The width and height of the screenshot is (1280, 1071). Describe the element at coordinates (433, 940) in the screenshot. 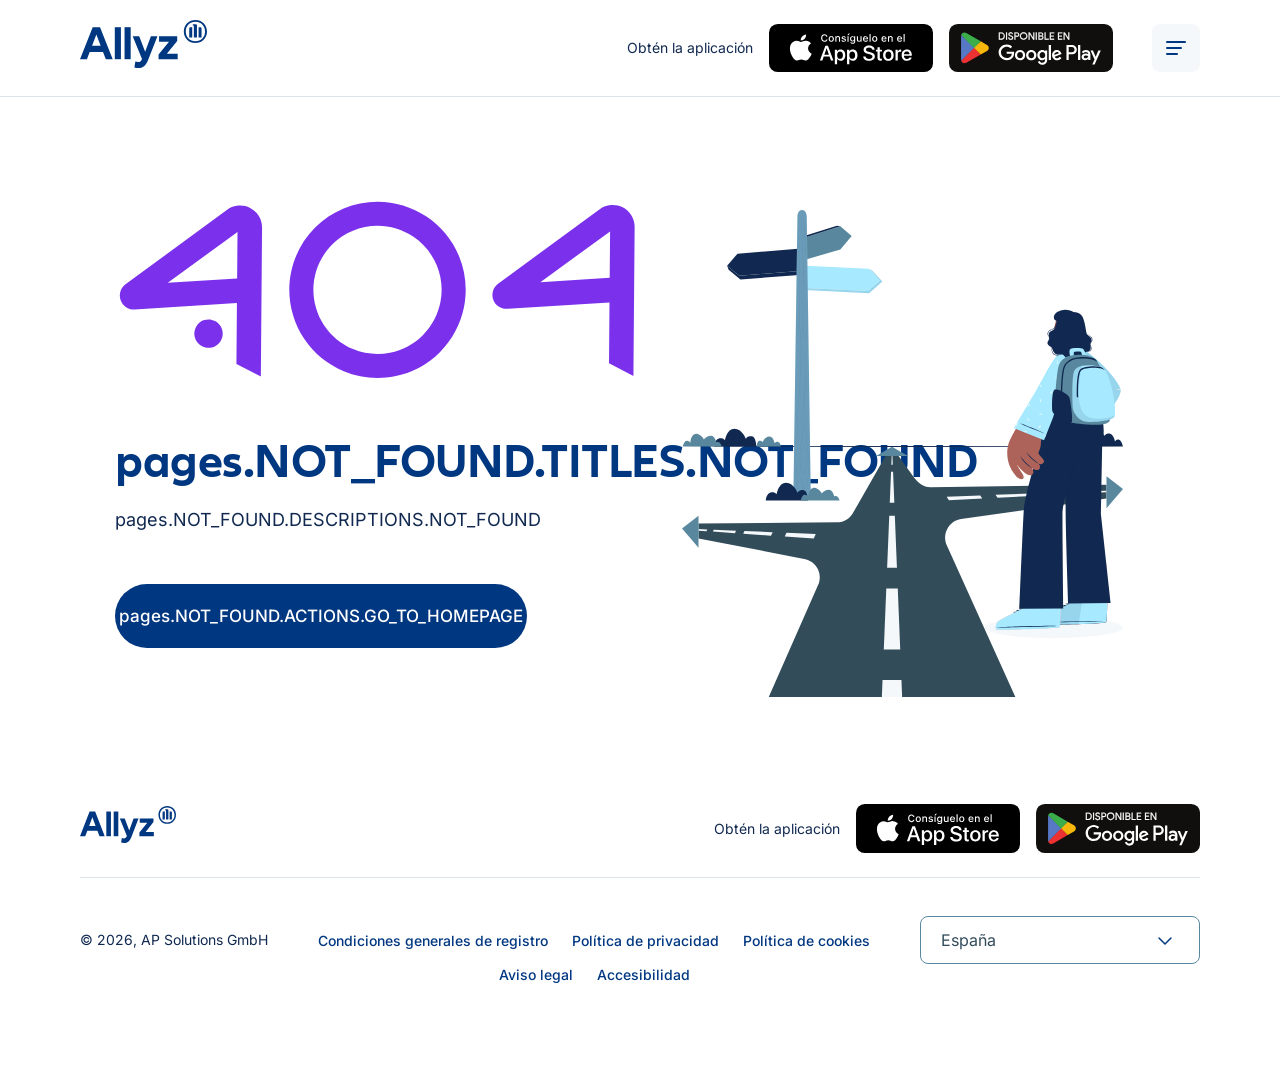

I see `Condiciones generales de registro` at that location.